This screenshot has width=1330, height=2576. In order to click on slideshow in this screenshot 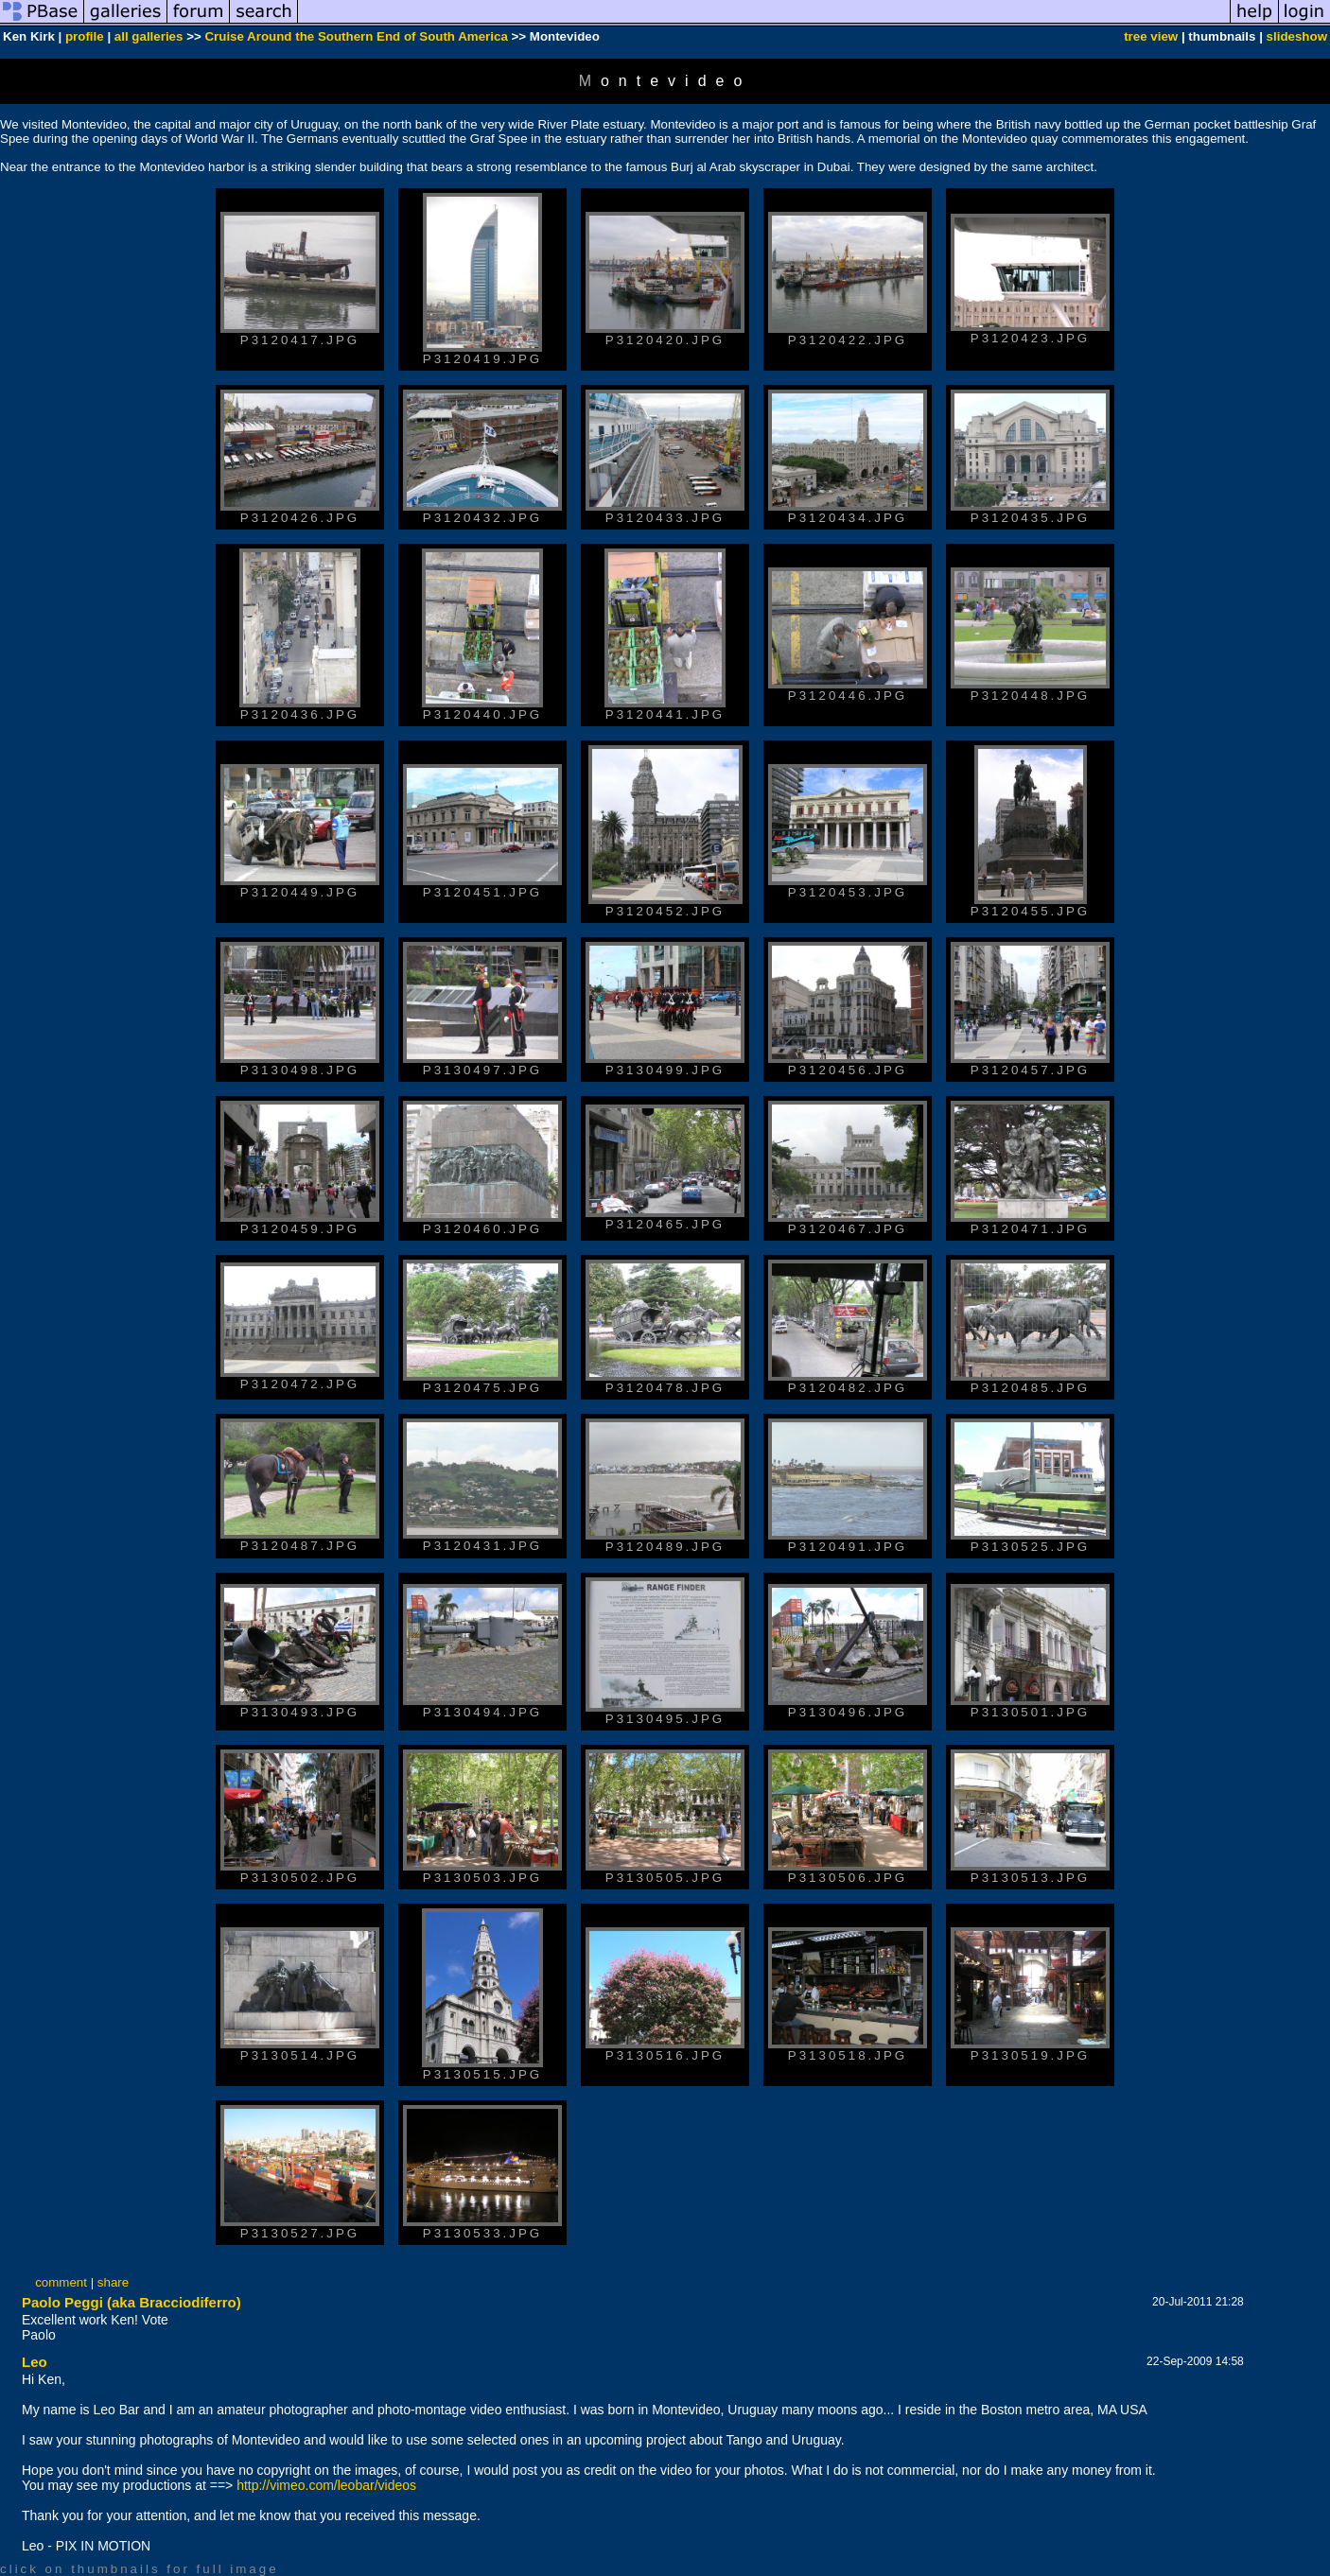, I will do `click(1297, 36)`.